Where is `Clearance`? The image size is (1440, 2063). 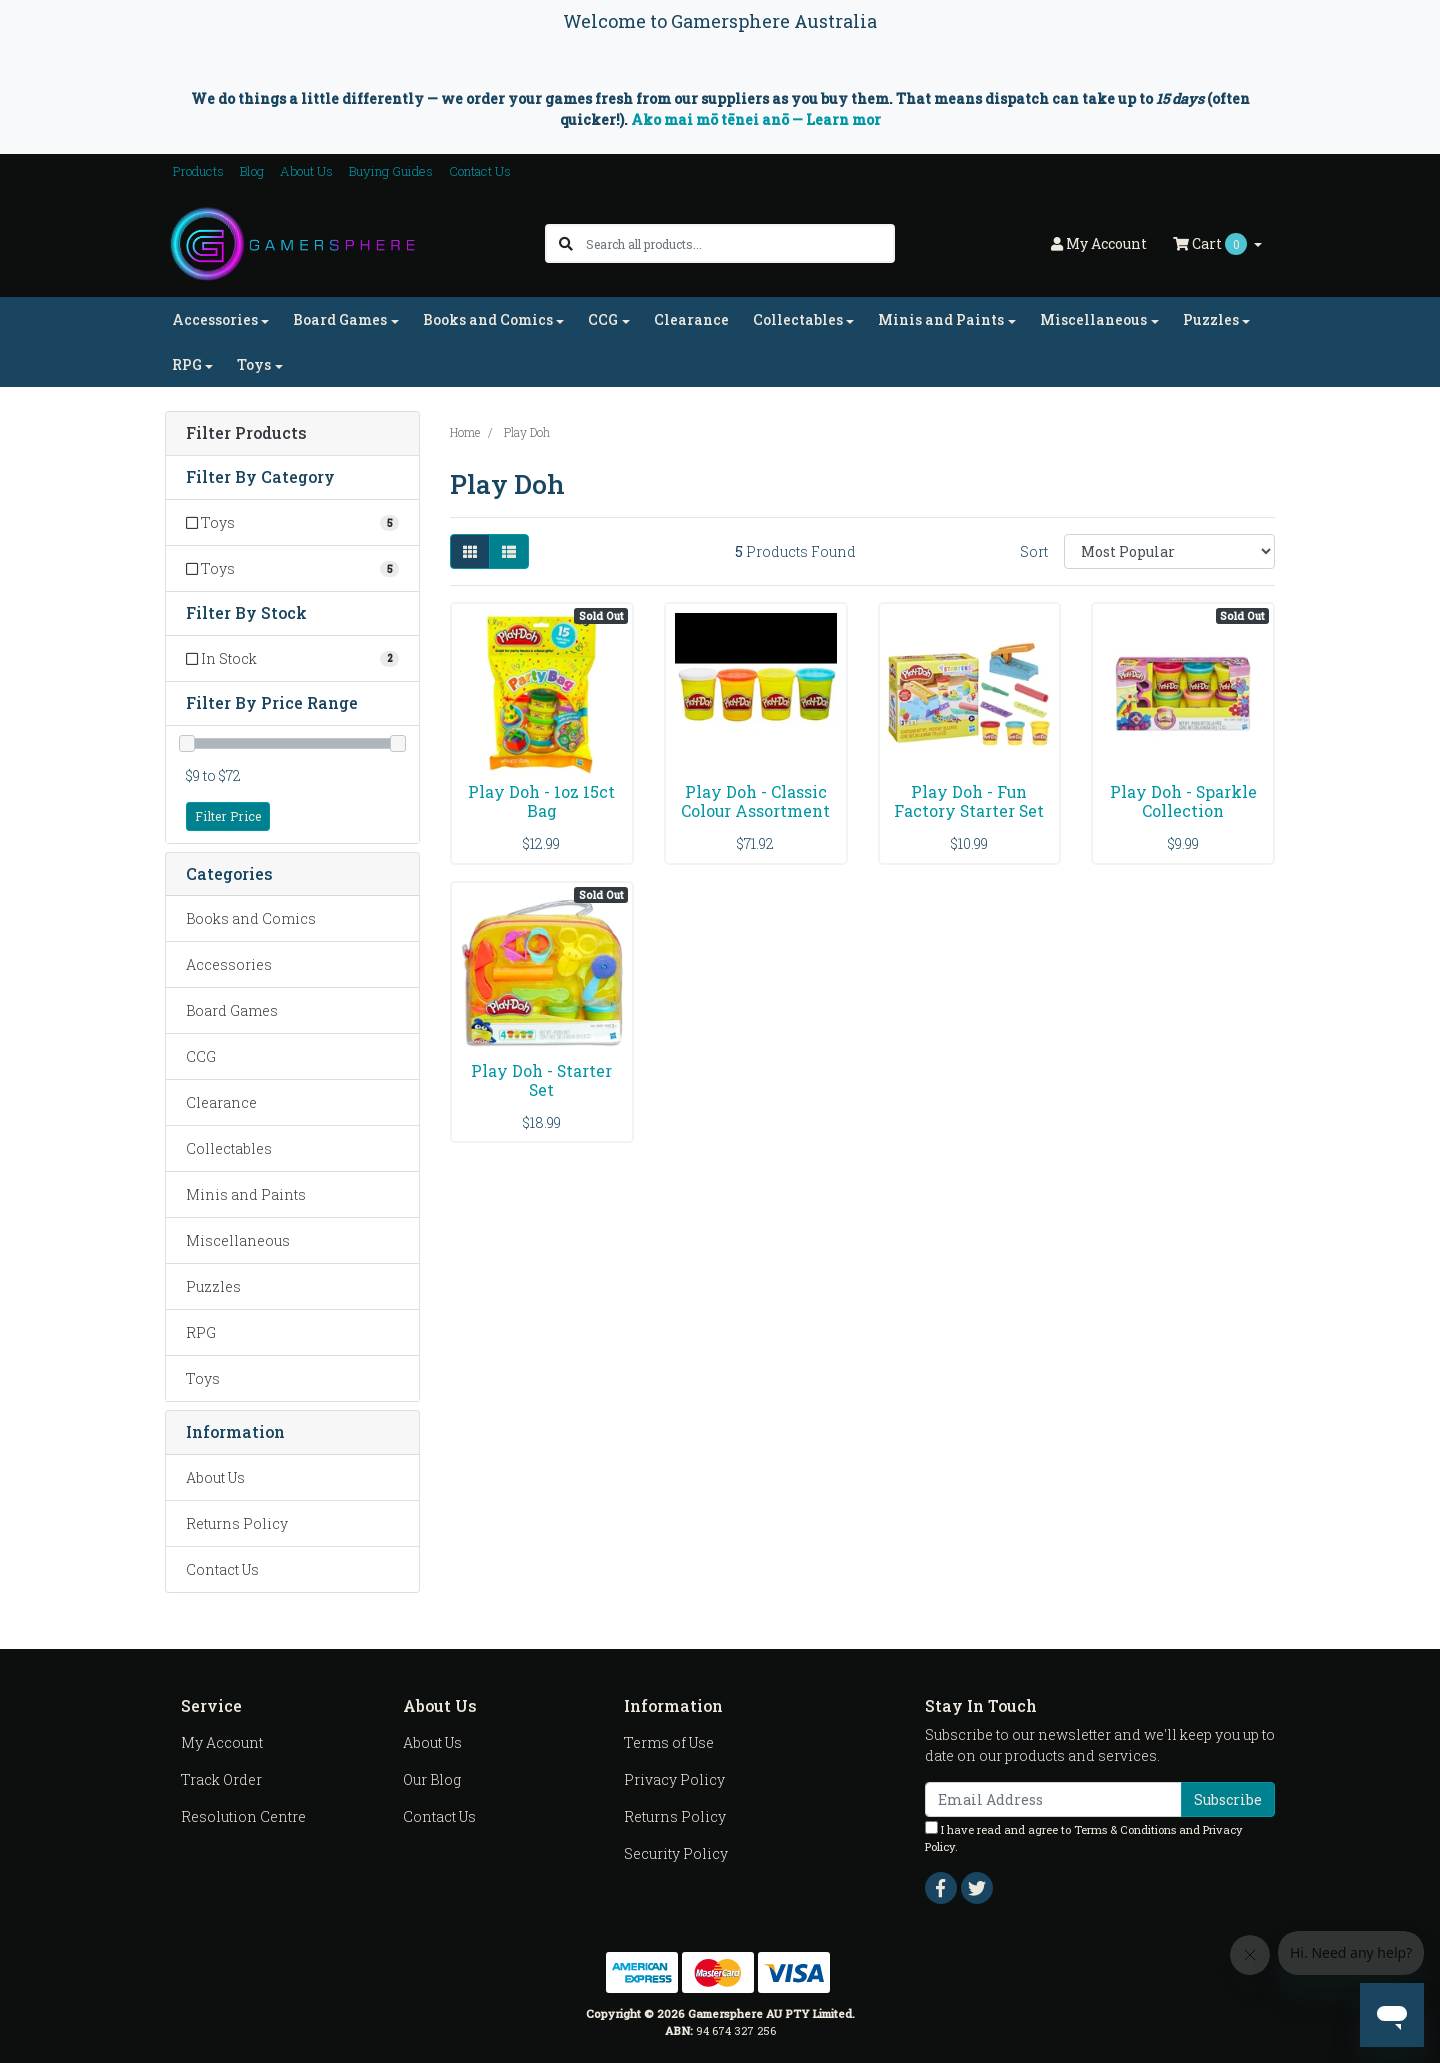 Clearance is located at coordinates (691, 319).